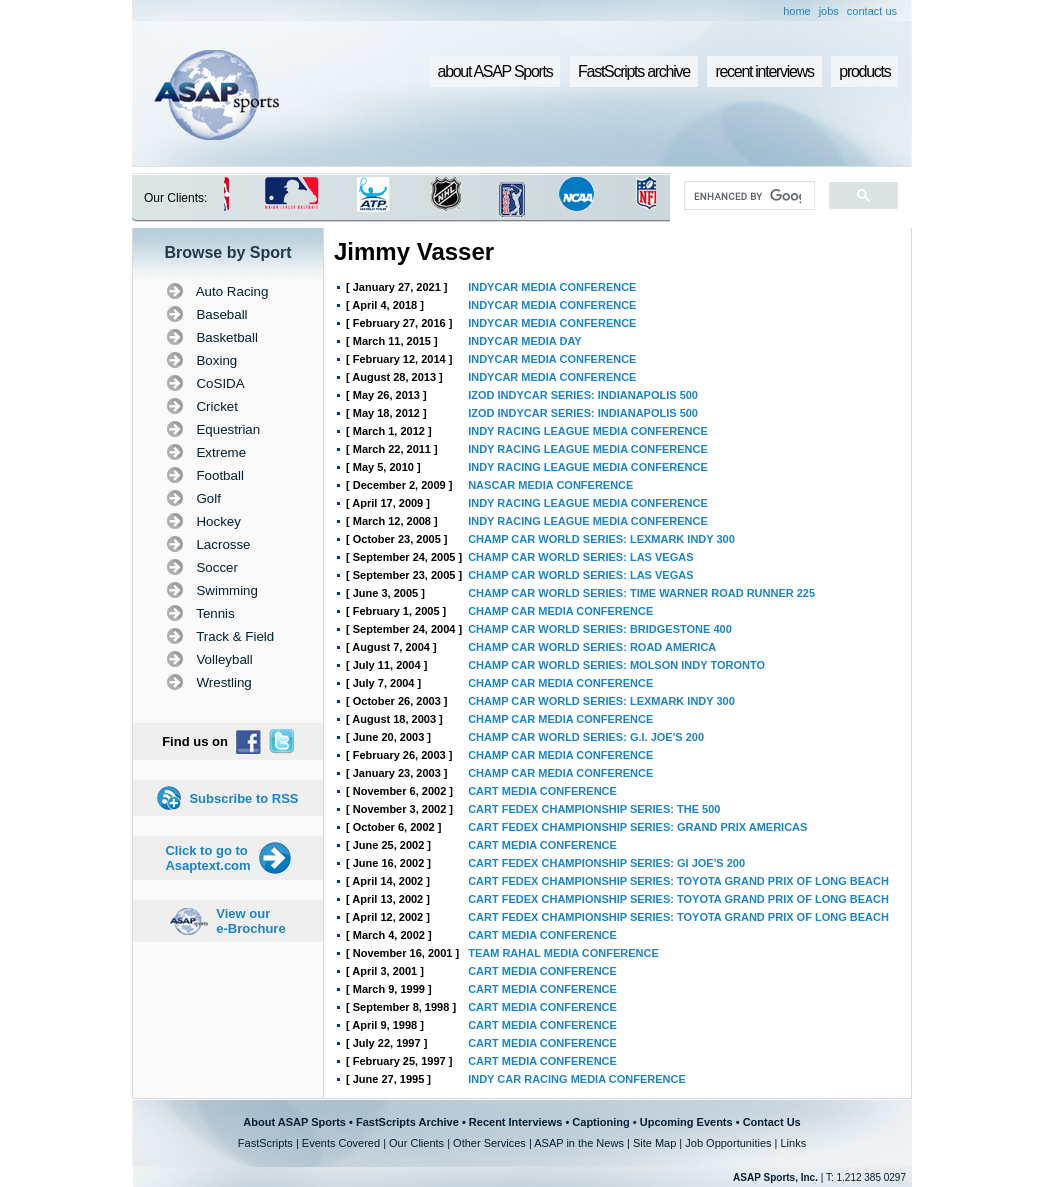 The height and width of the screenshot is (1187, 1044). I want to click on CART MEDIA CONFERENCE, so click(542, 791).